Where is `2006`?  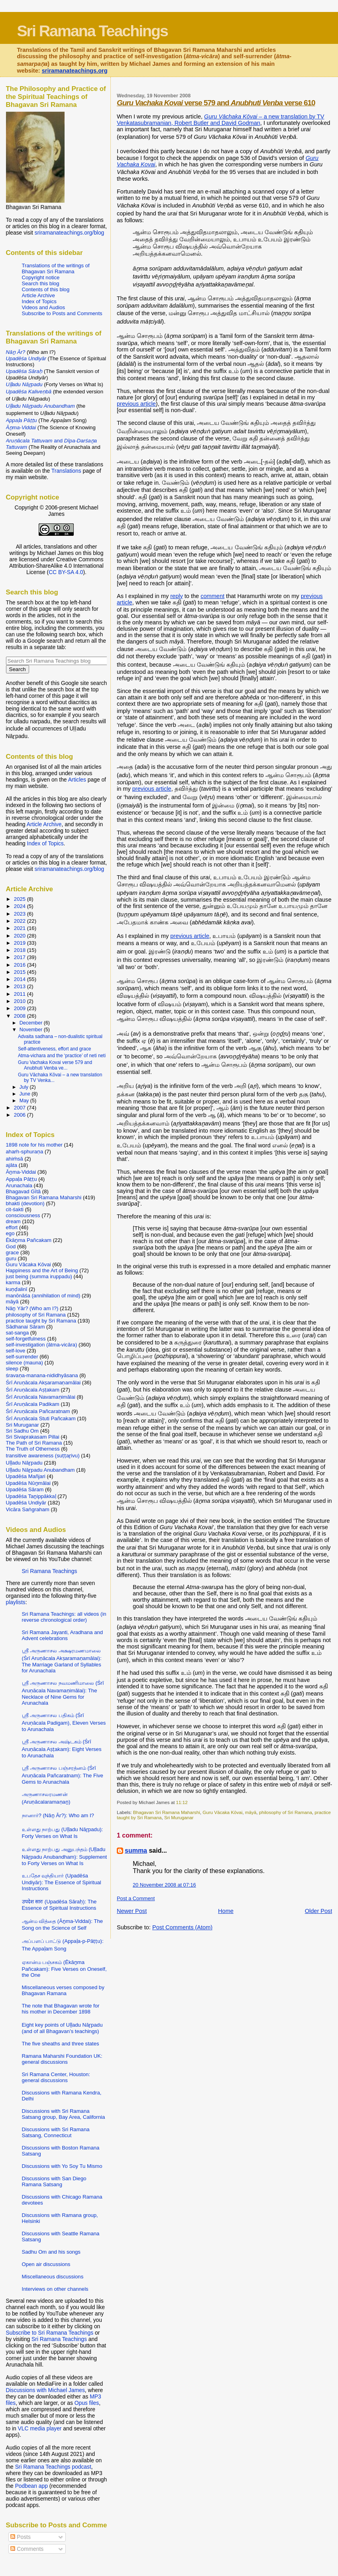 2006 is located at coordinates (20, 1115).